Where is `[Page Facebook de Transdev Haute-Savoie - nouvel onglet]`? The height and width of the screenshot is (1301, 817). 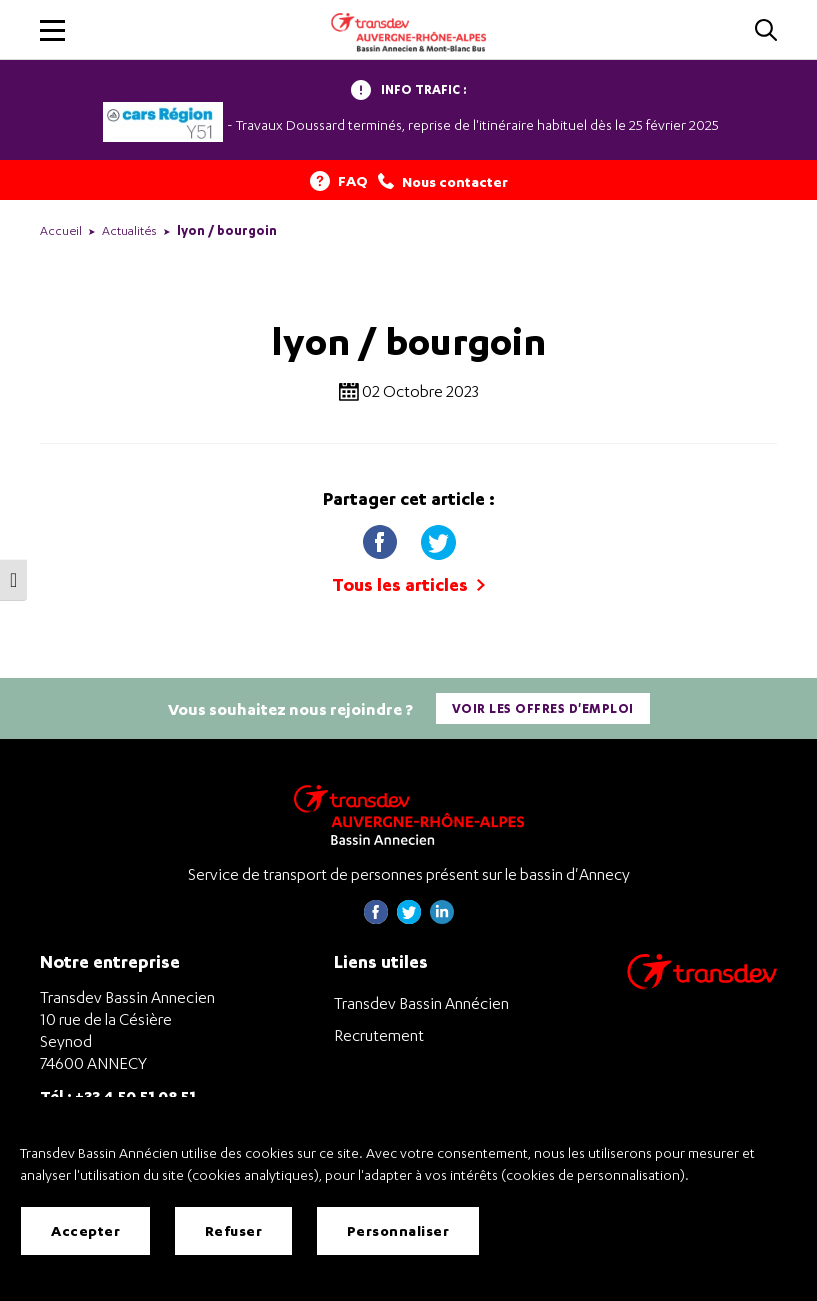
[Page Facebook de Transdev Haute-Savoie - nouvel onglet] is located at coordinates (376, 918).